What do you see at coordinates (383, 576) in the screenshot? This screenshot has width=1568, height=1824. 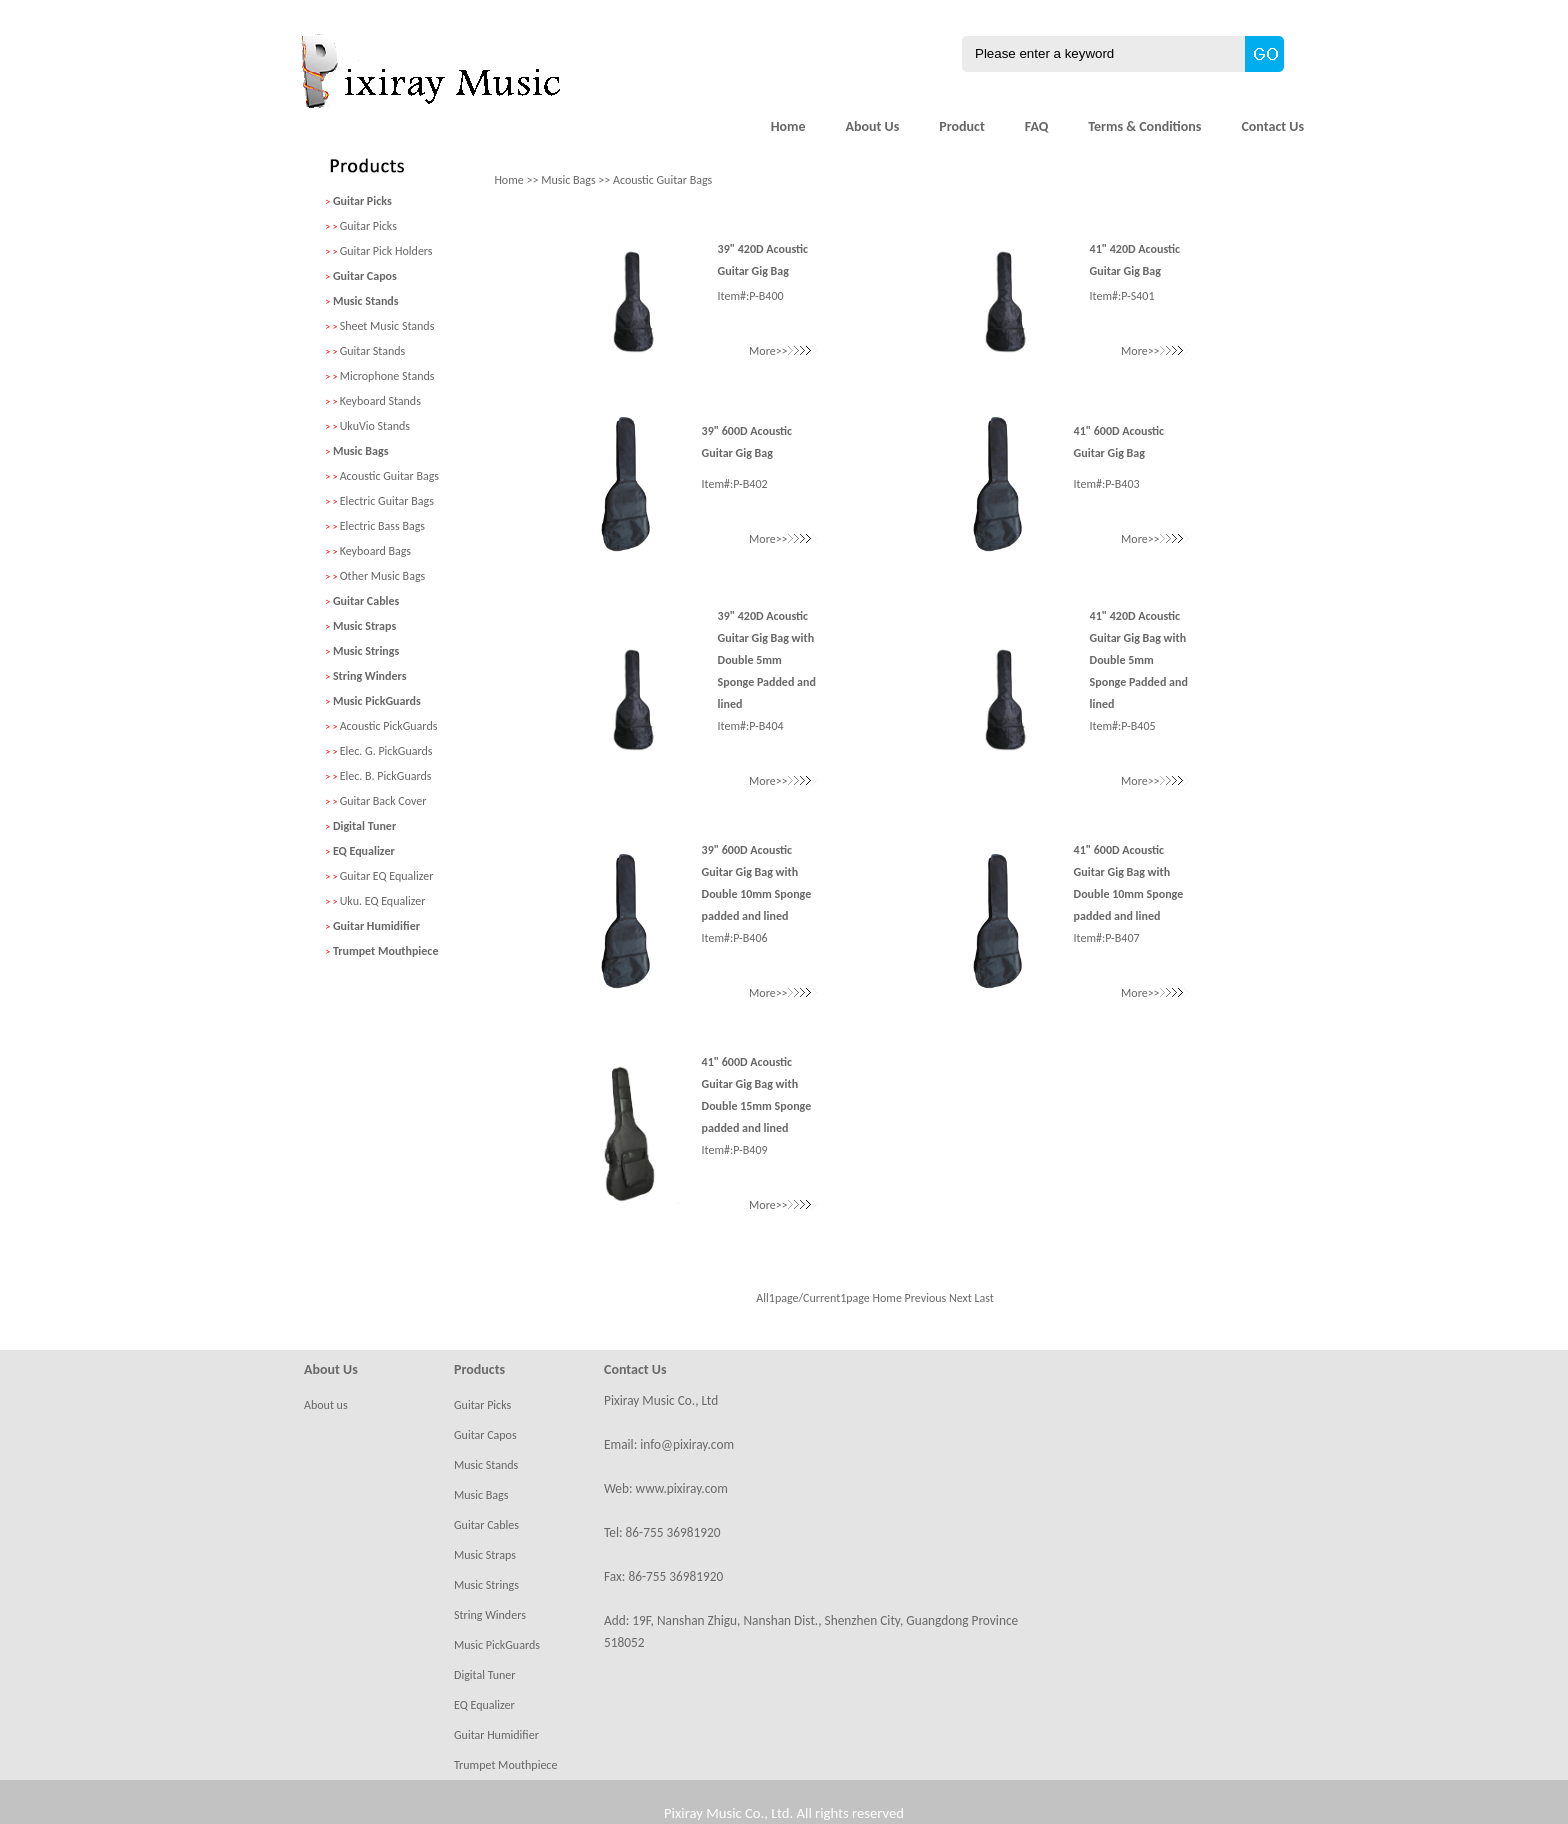 I see `Other Music Bags` at bounding box center [383, 576].